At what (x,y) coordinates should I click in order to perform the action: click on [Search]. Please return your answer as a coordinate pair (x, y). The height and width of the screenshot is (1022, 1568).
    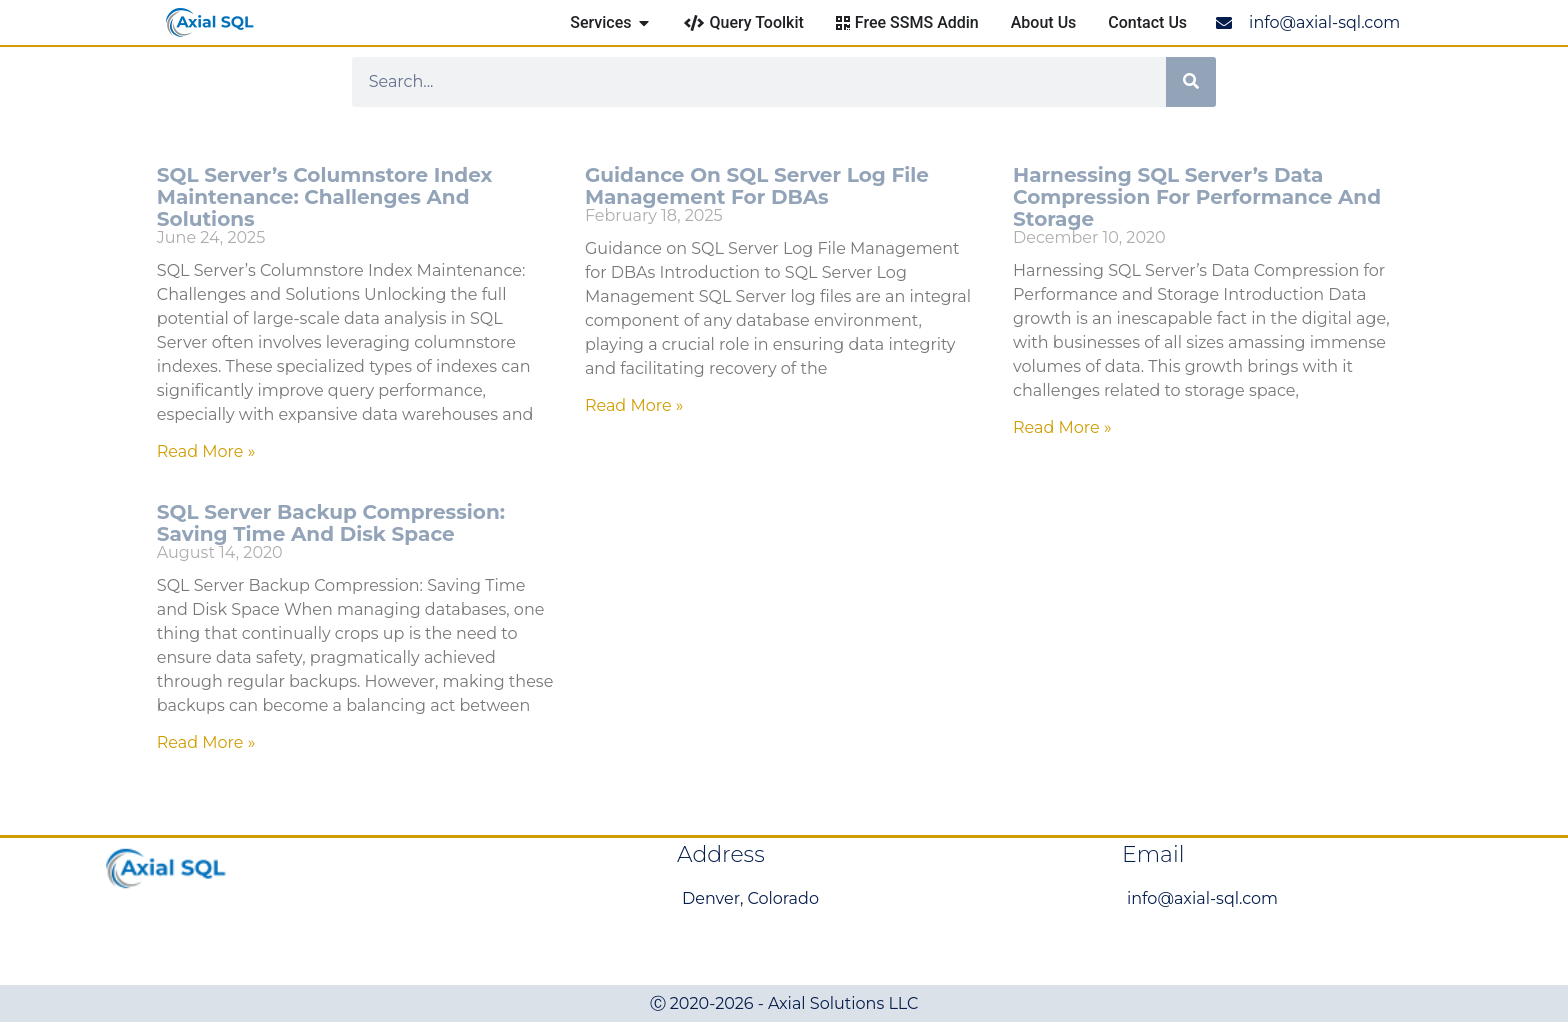
    Looking at the image, I should click on (1191, 82).